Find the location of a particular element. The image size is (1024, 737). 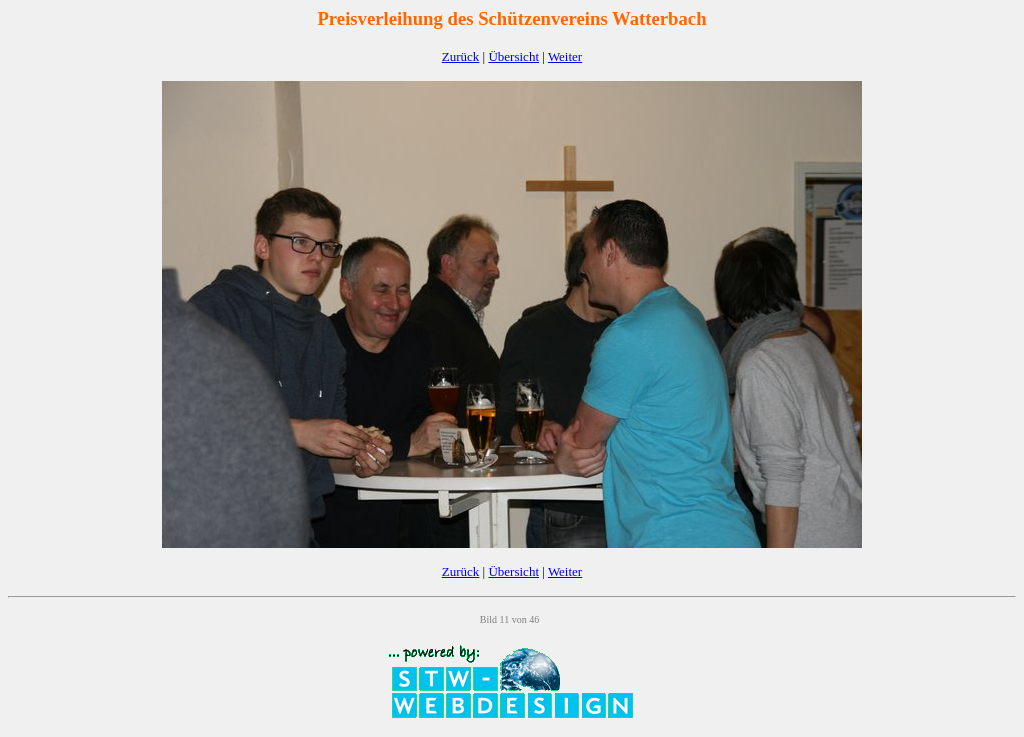

Zurück is located at coordinates (461, 56).